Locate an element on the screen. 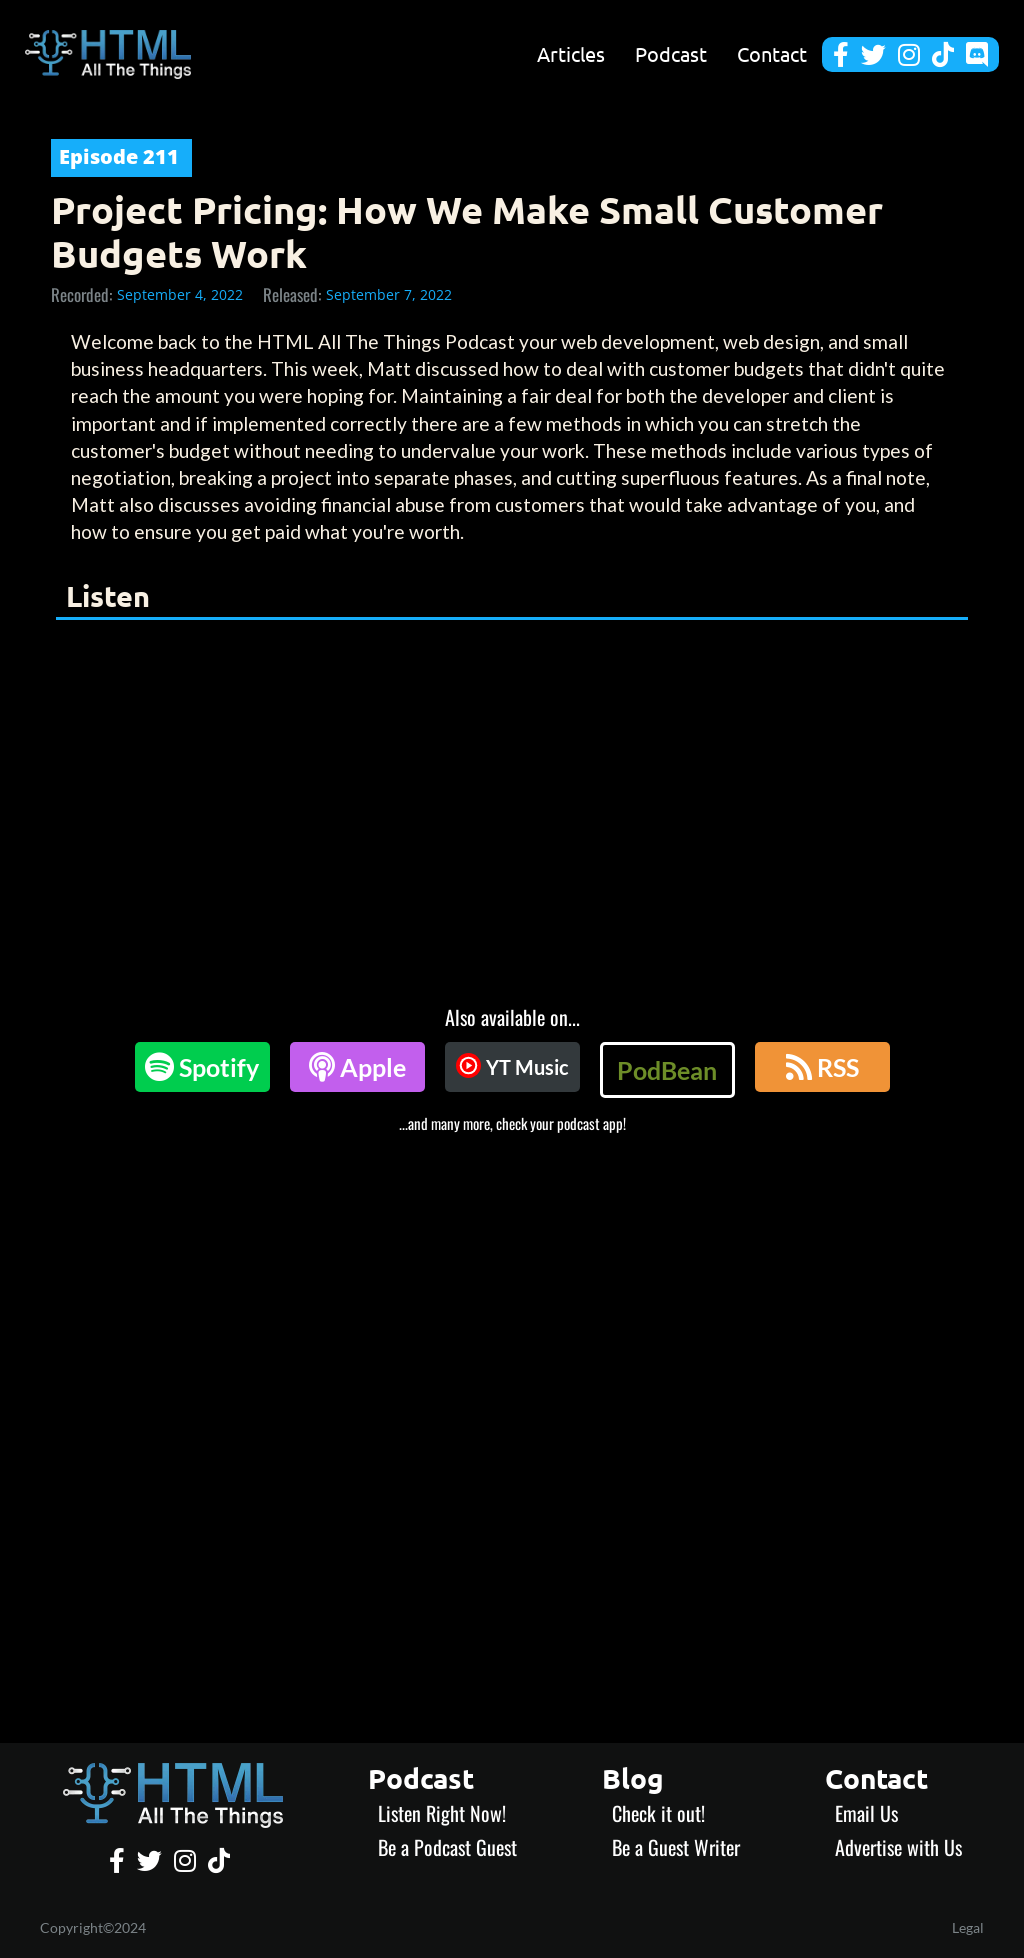  Articles is located at coordinates (571, 54).